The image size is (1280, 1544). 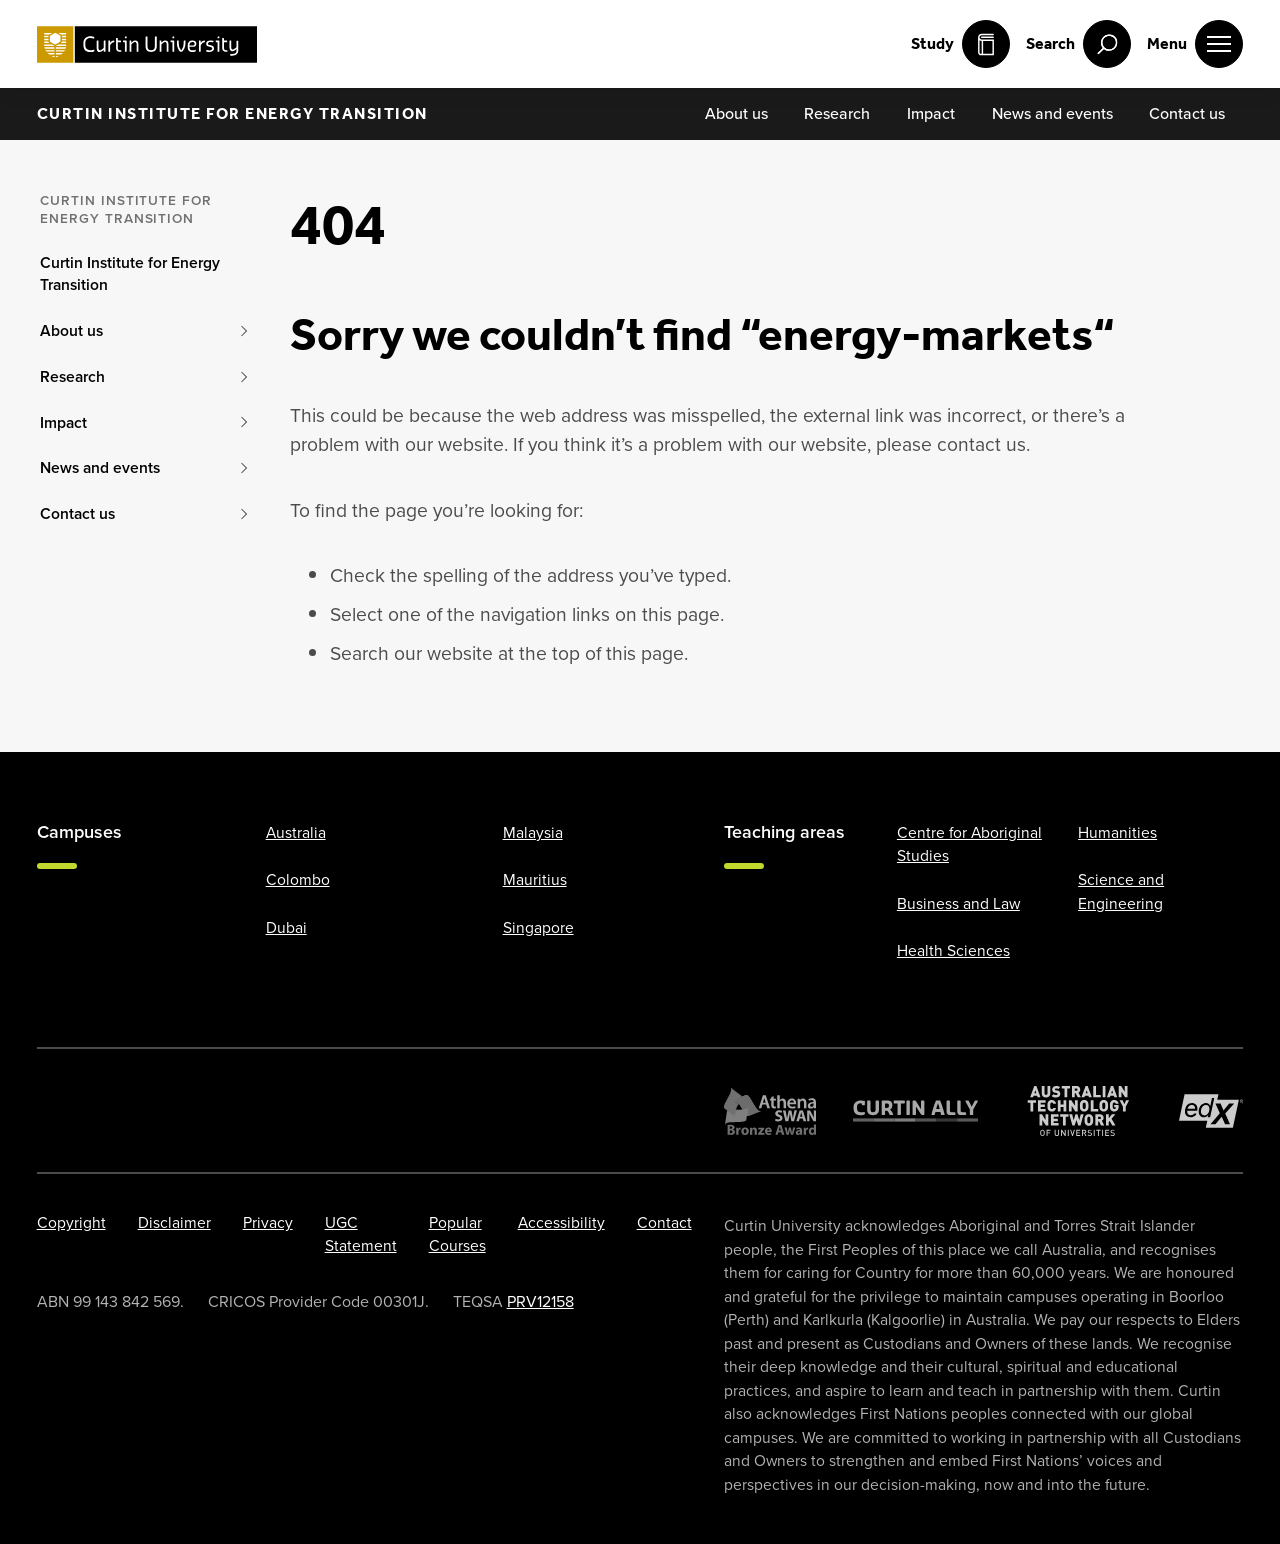 I want to click on Science and Engineering, so click(x=1121, y=891).